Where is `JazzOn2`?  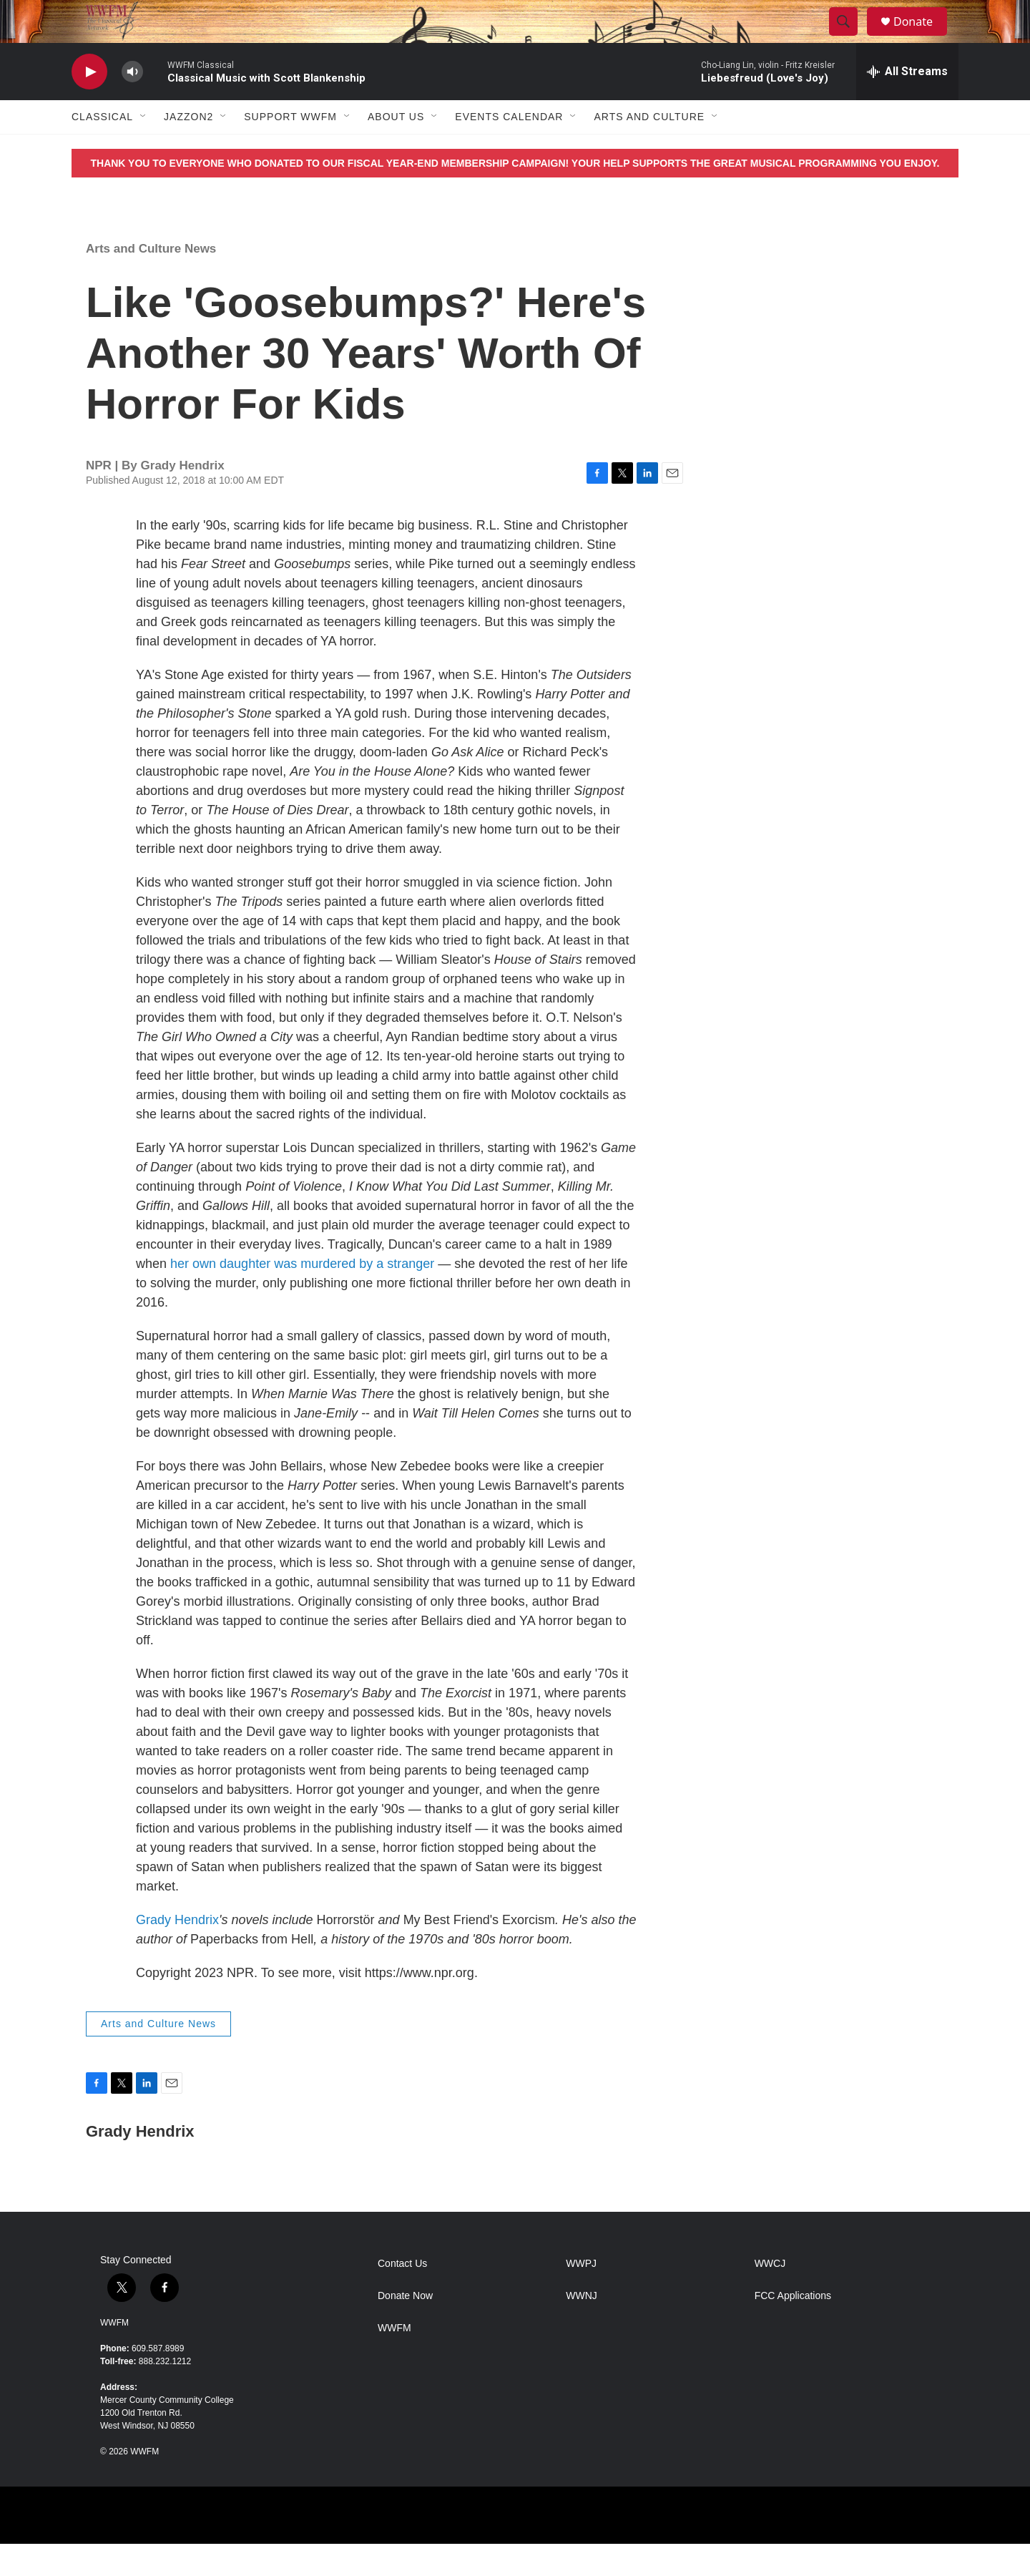
JazzOn2 is located at coordinates (188, 149).